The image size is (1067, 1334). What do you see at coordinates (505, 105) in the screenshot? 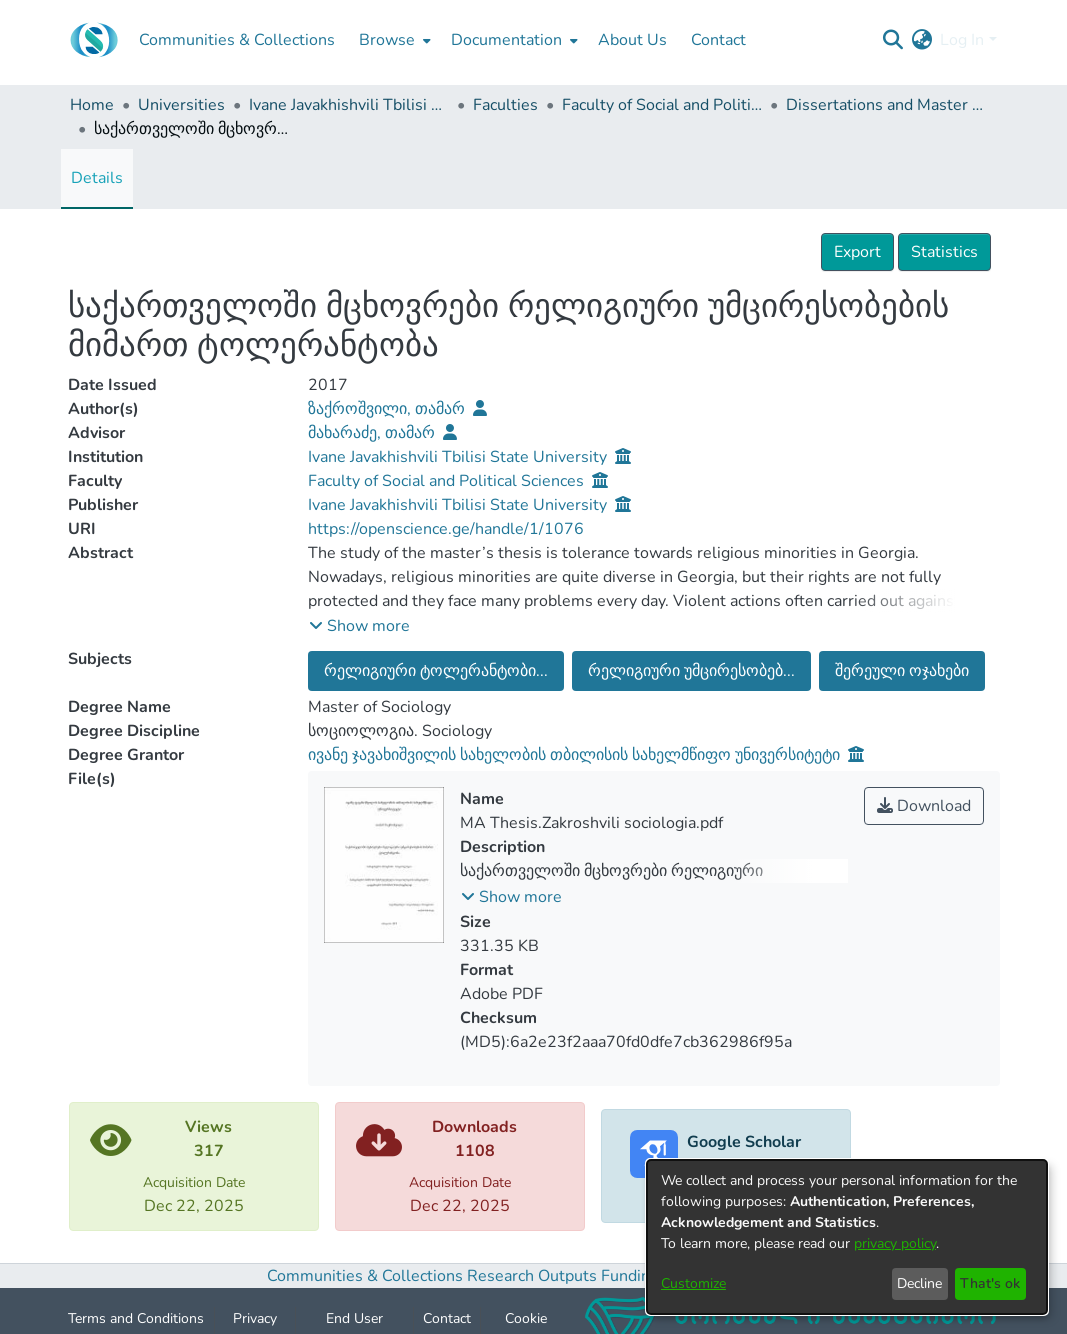
I see `Faculties` at bounding box center [505, 105].